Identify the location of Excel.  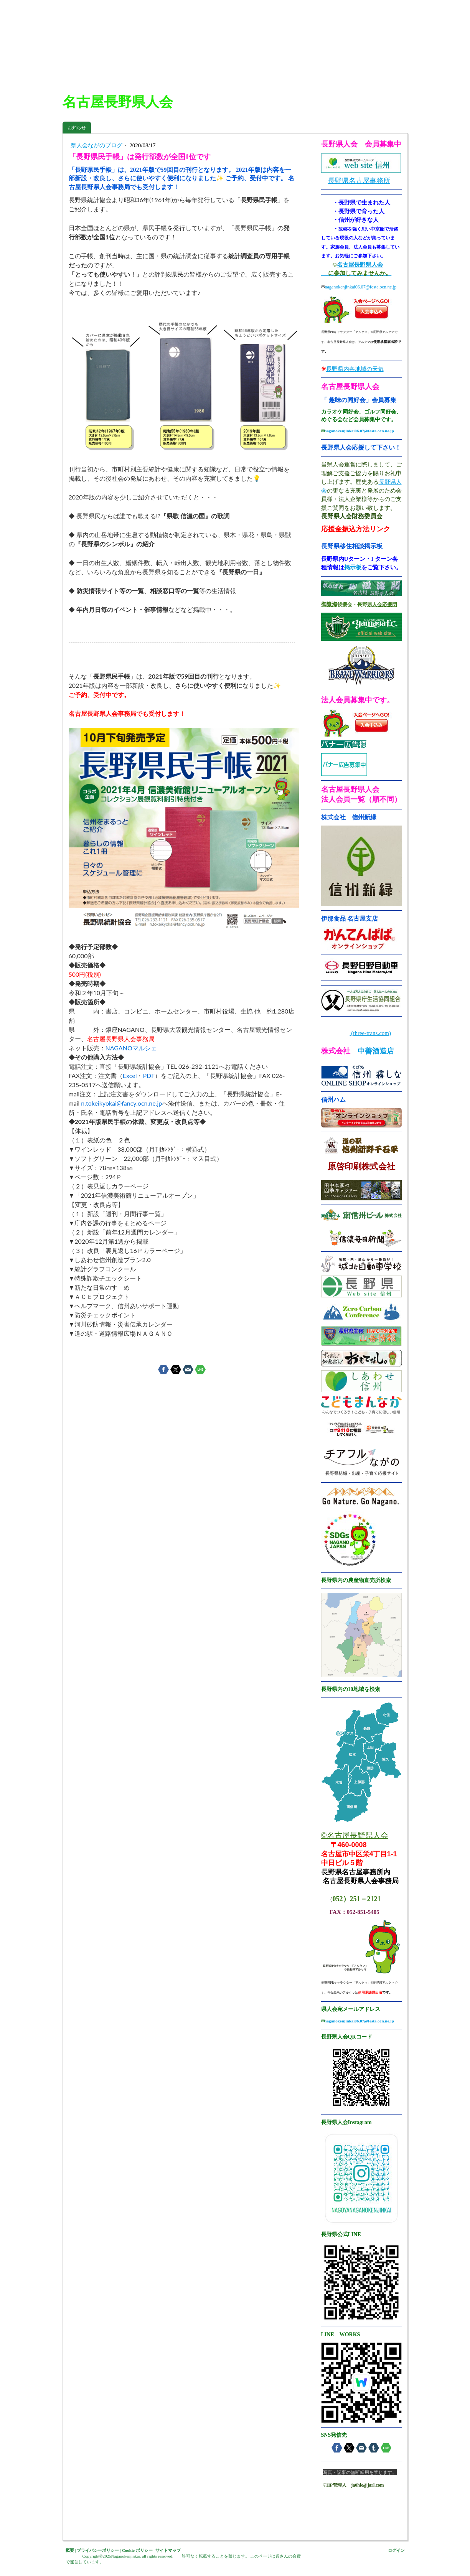
(130, 1075).